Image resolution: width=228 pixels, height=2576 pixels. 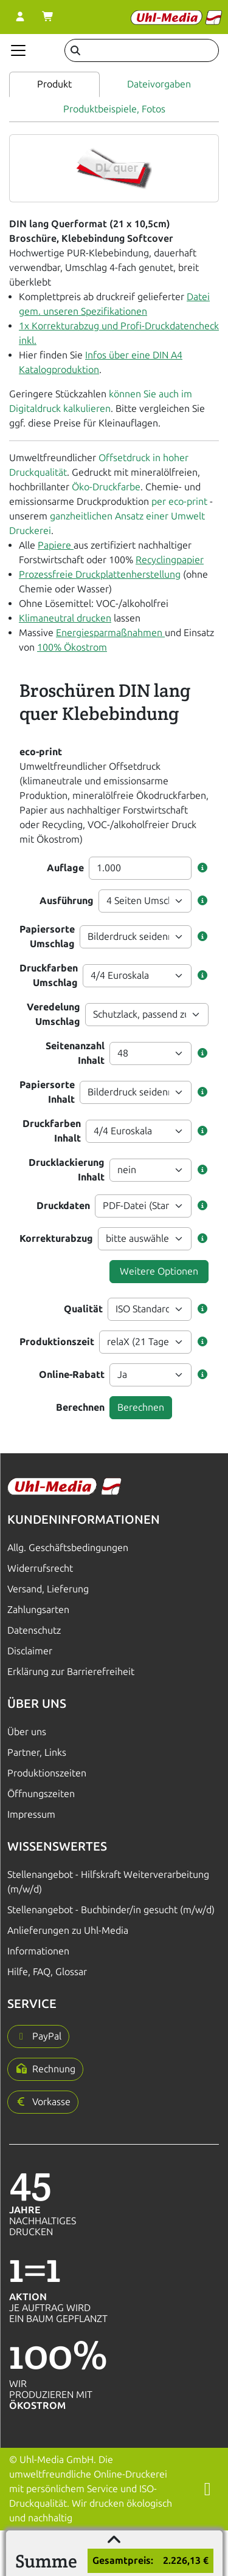 What do you see at coordinates (65, 868) in the screenshot?
I see `Auflage` at bounding box center [65, 868].